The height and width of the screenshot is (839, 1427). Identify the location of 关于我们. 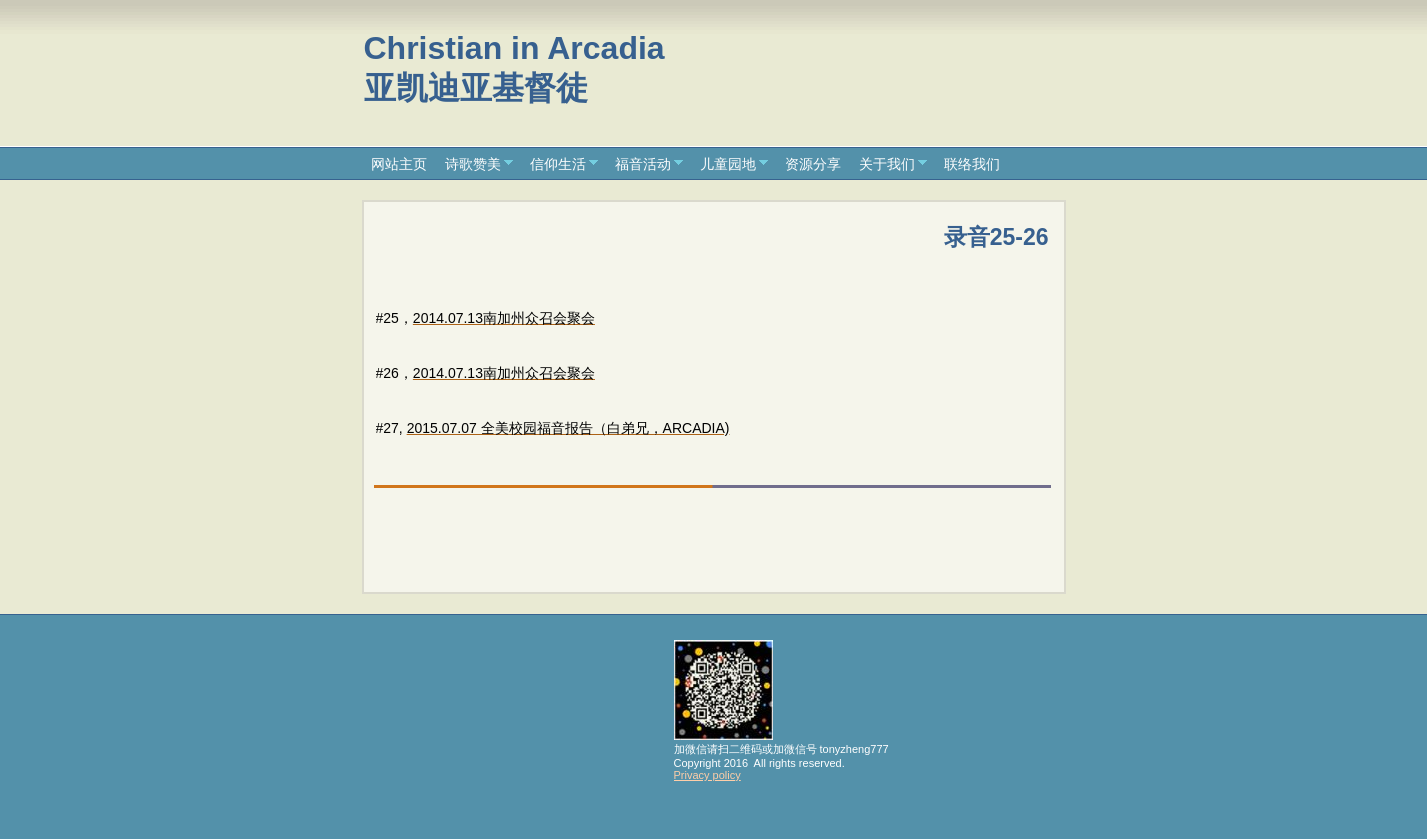
(887, 164).